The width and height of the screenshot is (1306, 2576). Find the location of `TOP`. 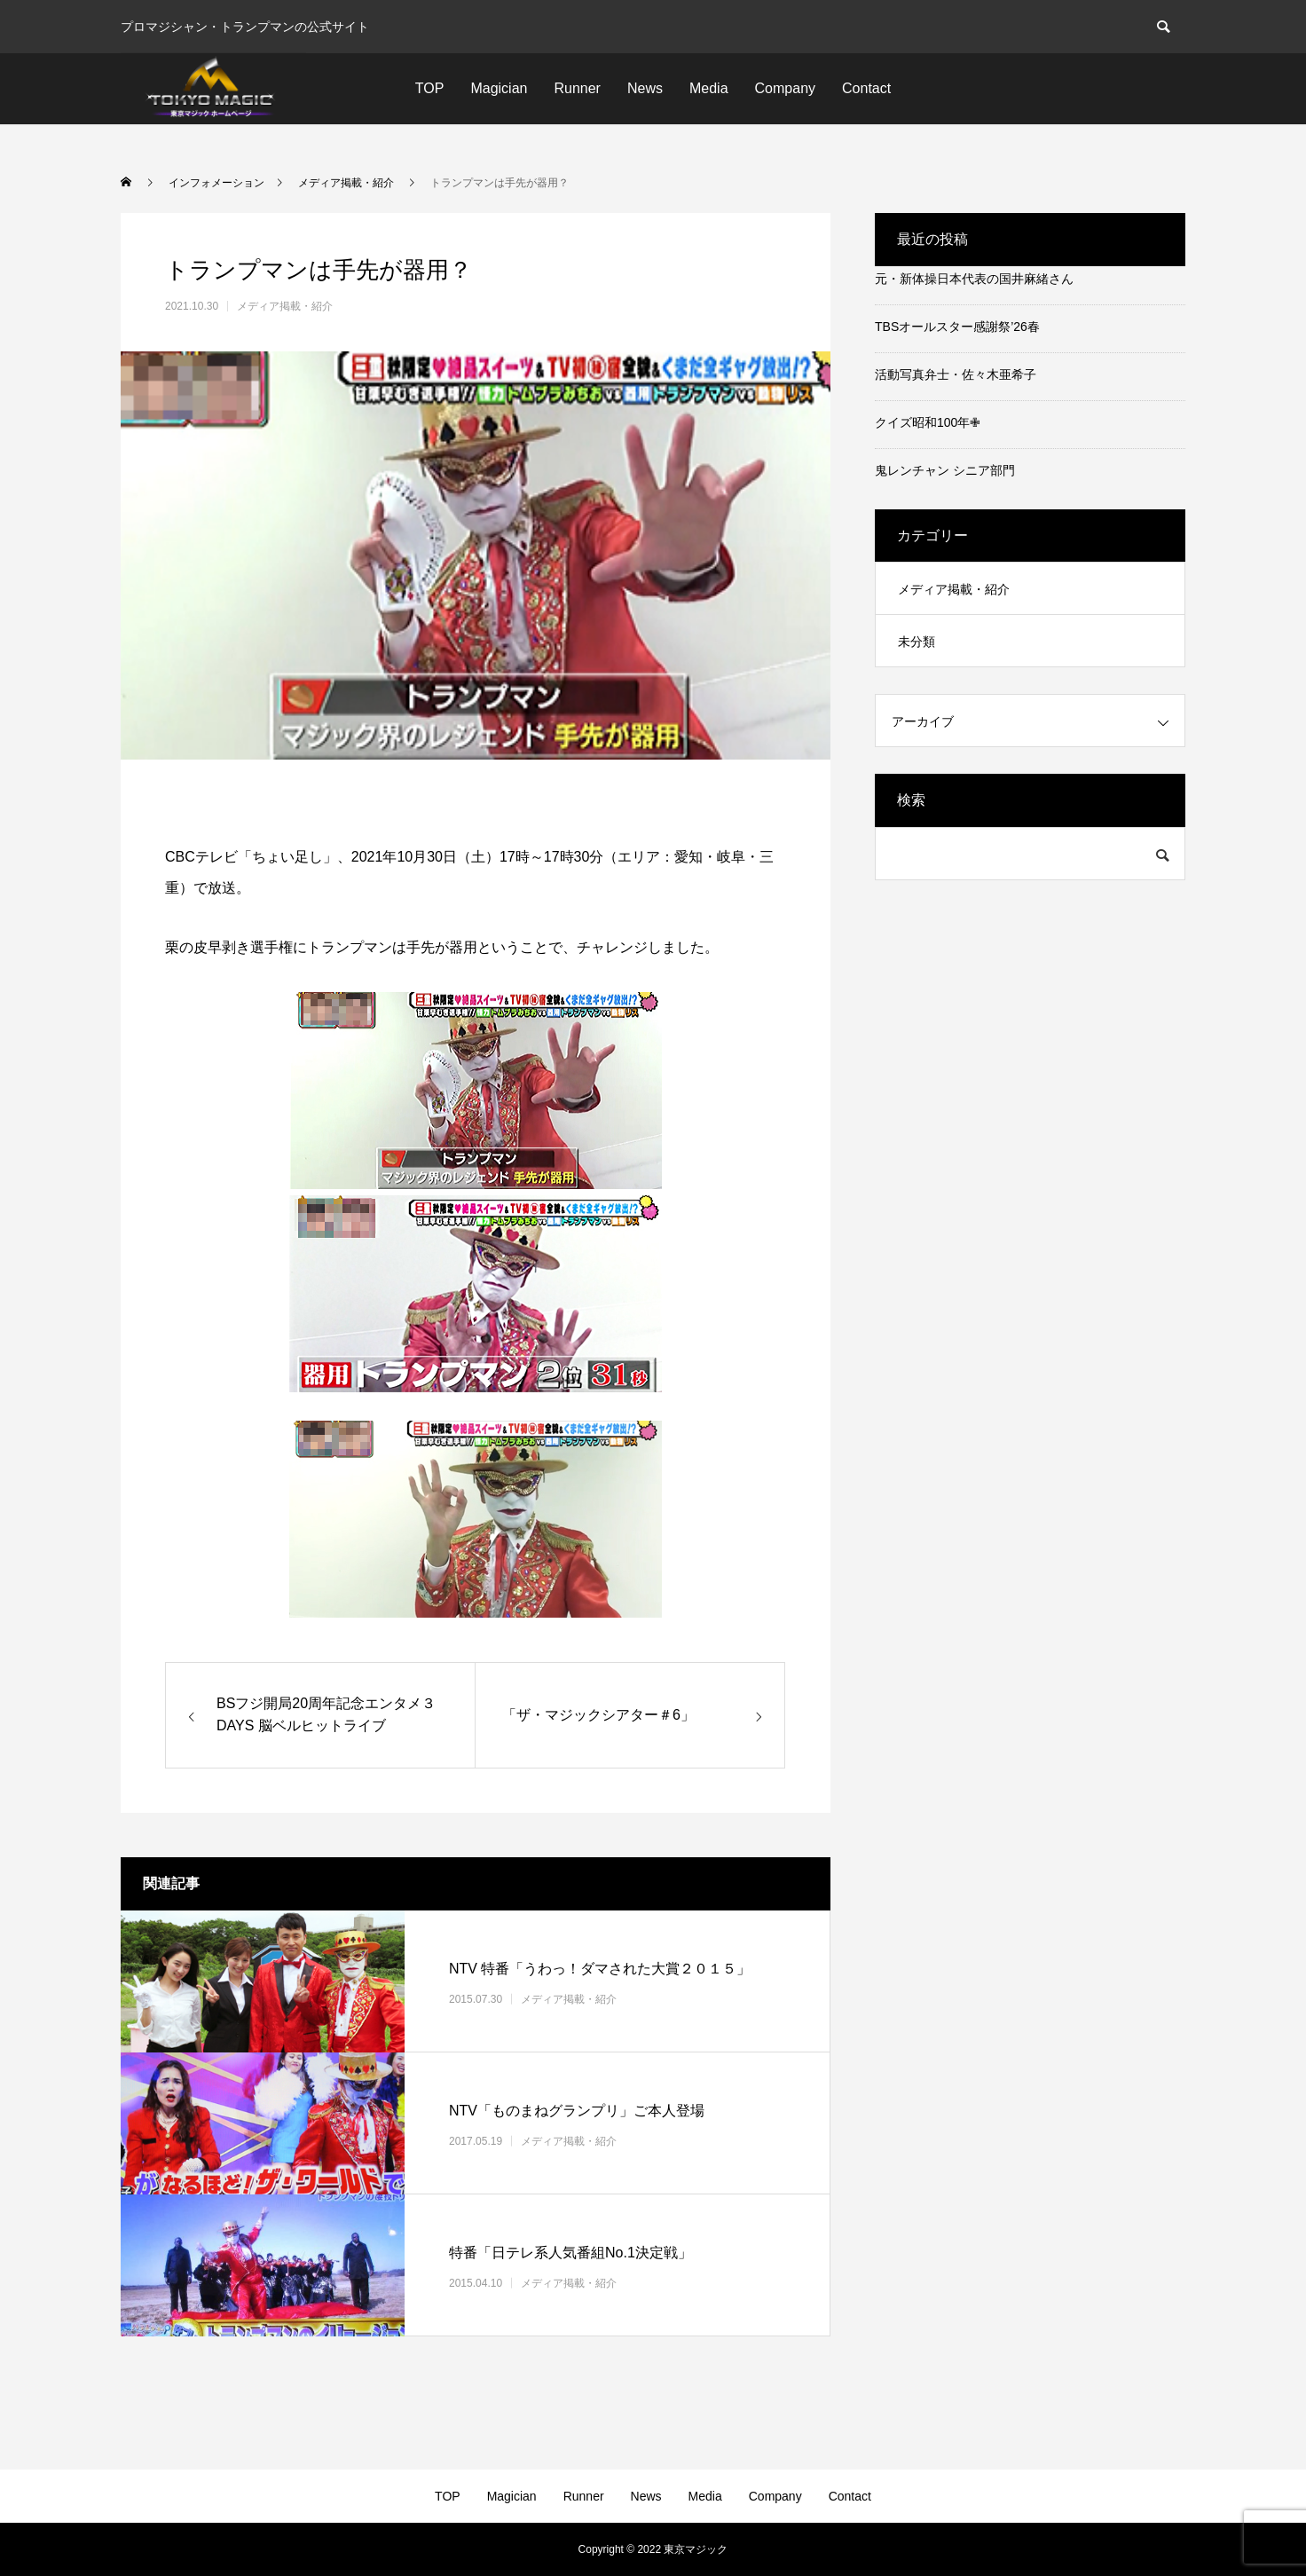

TOP is located at coordinates (430, 88).